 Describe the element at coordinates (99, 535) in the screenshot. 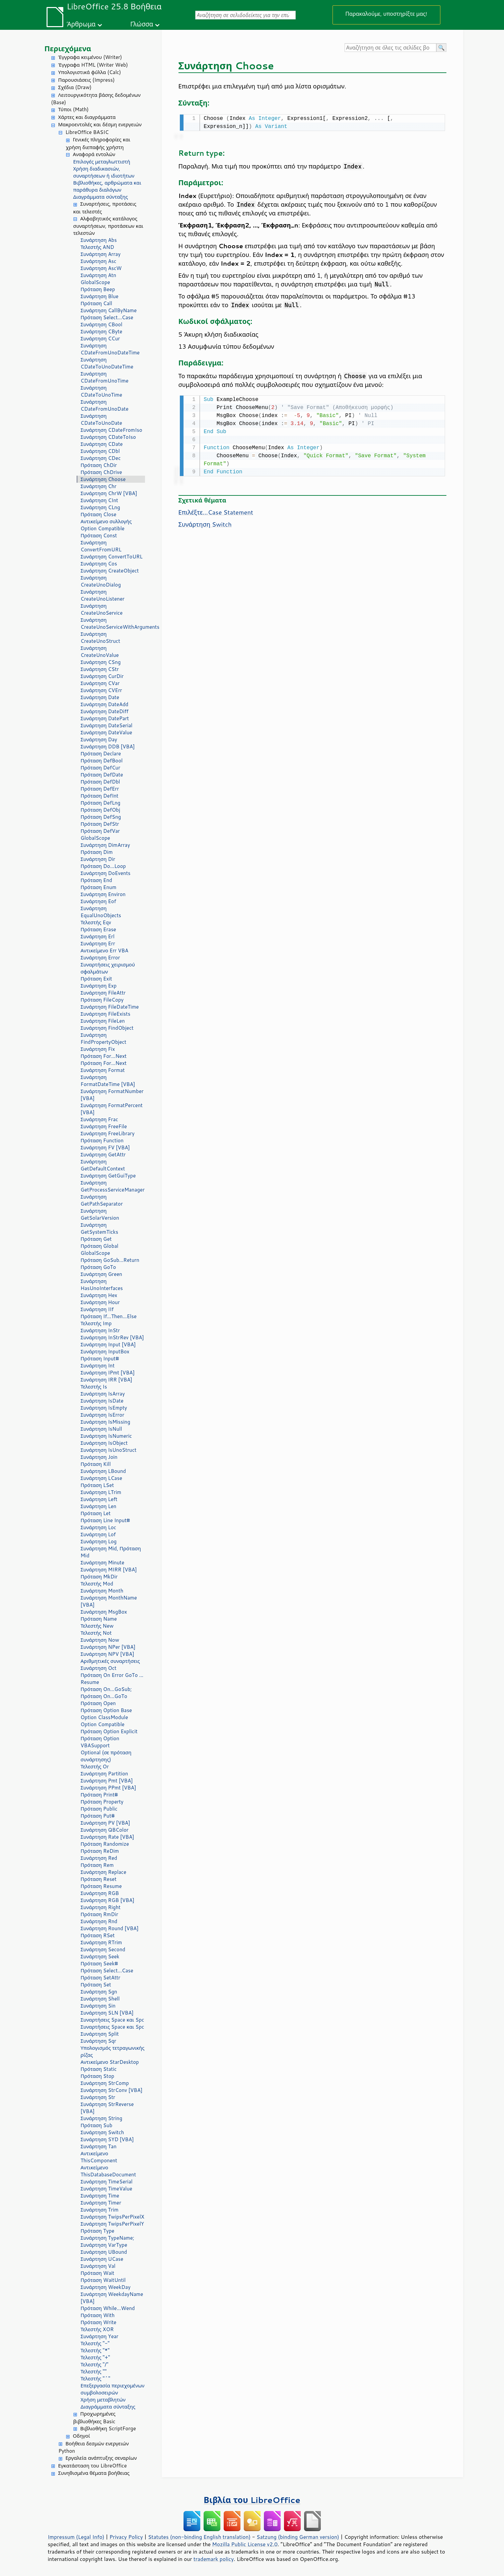

I see `Πρόταση Const` at that location.